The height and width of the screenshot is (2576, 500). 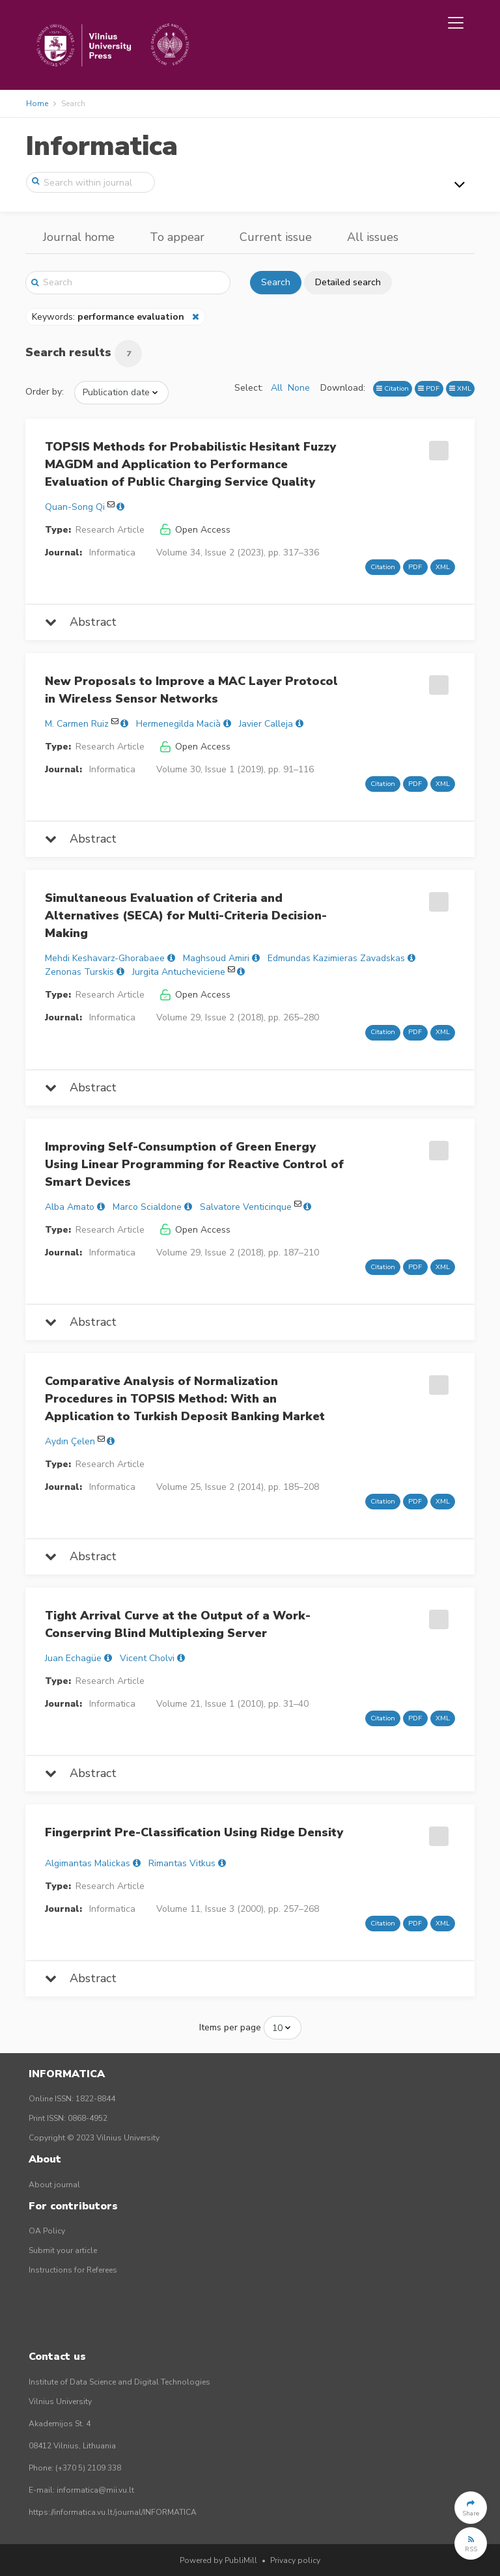 I want to click on Current issue, so click(x=276, y=237).